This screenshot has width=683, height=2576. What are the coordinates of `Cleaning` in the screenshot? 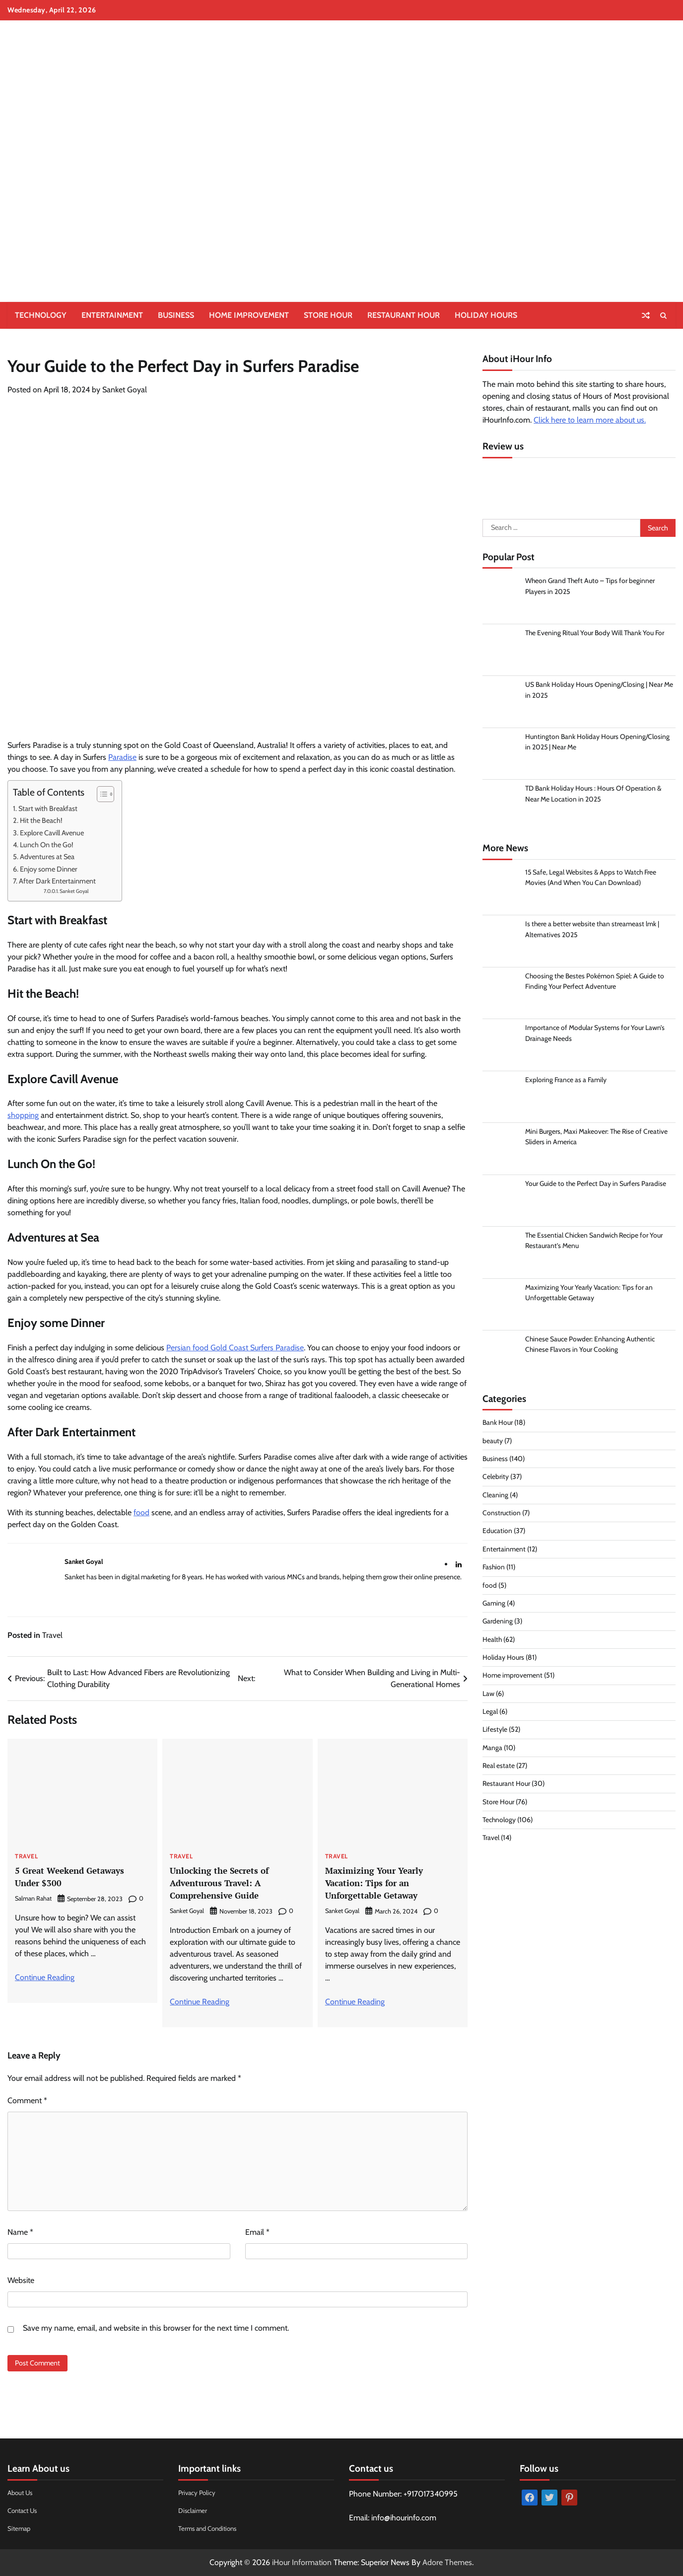 It's located at (495, 1498).